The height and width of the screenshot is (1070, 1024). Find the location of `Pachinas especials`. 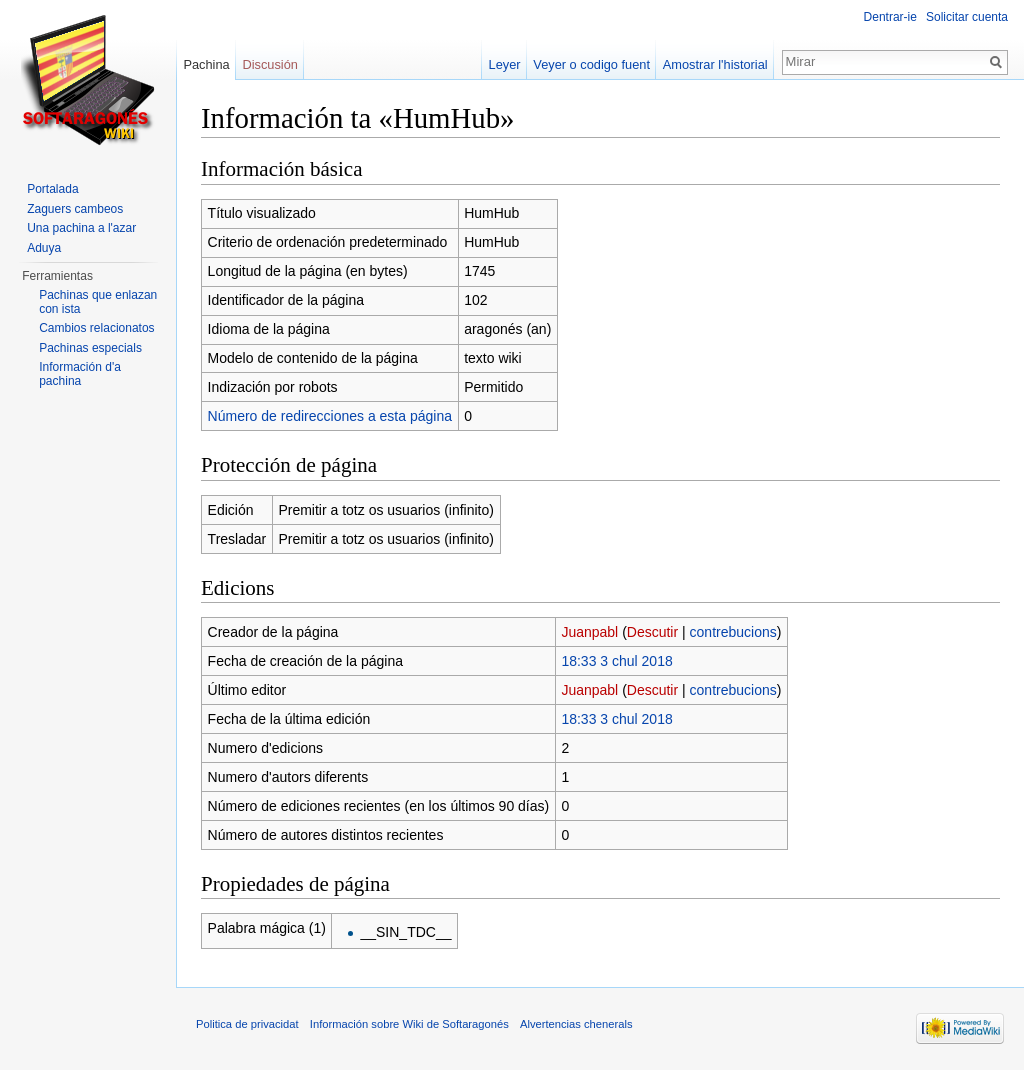

Pachinas especials is located at coordinates (90, 348).